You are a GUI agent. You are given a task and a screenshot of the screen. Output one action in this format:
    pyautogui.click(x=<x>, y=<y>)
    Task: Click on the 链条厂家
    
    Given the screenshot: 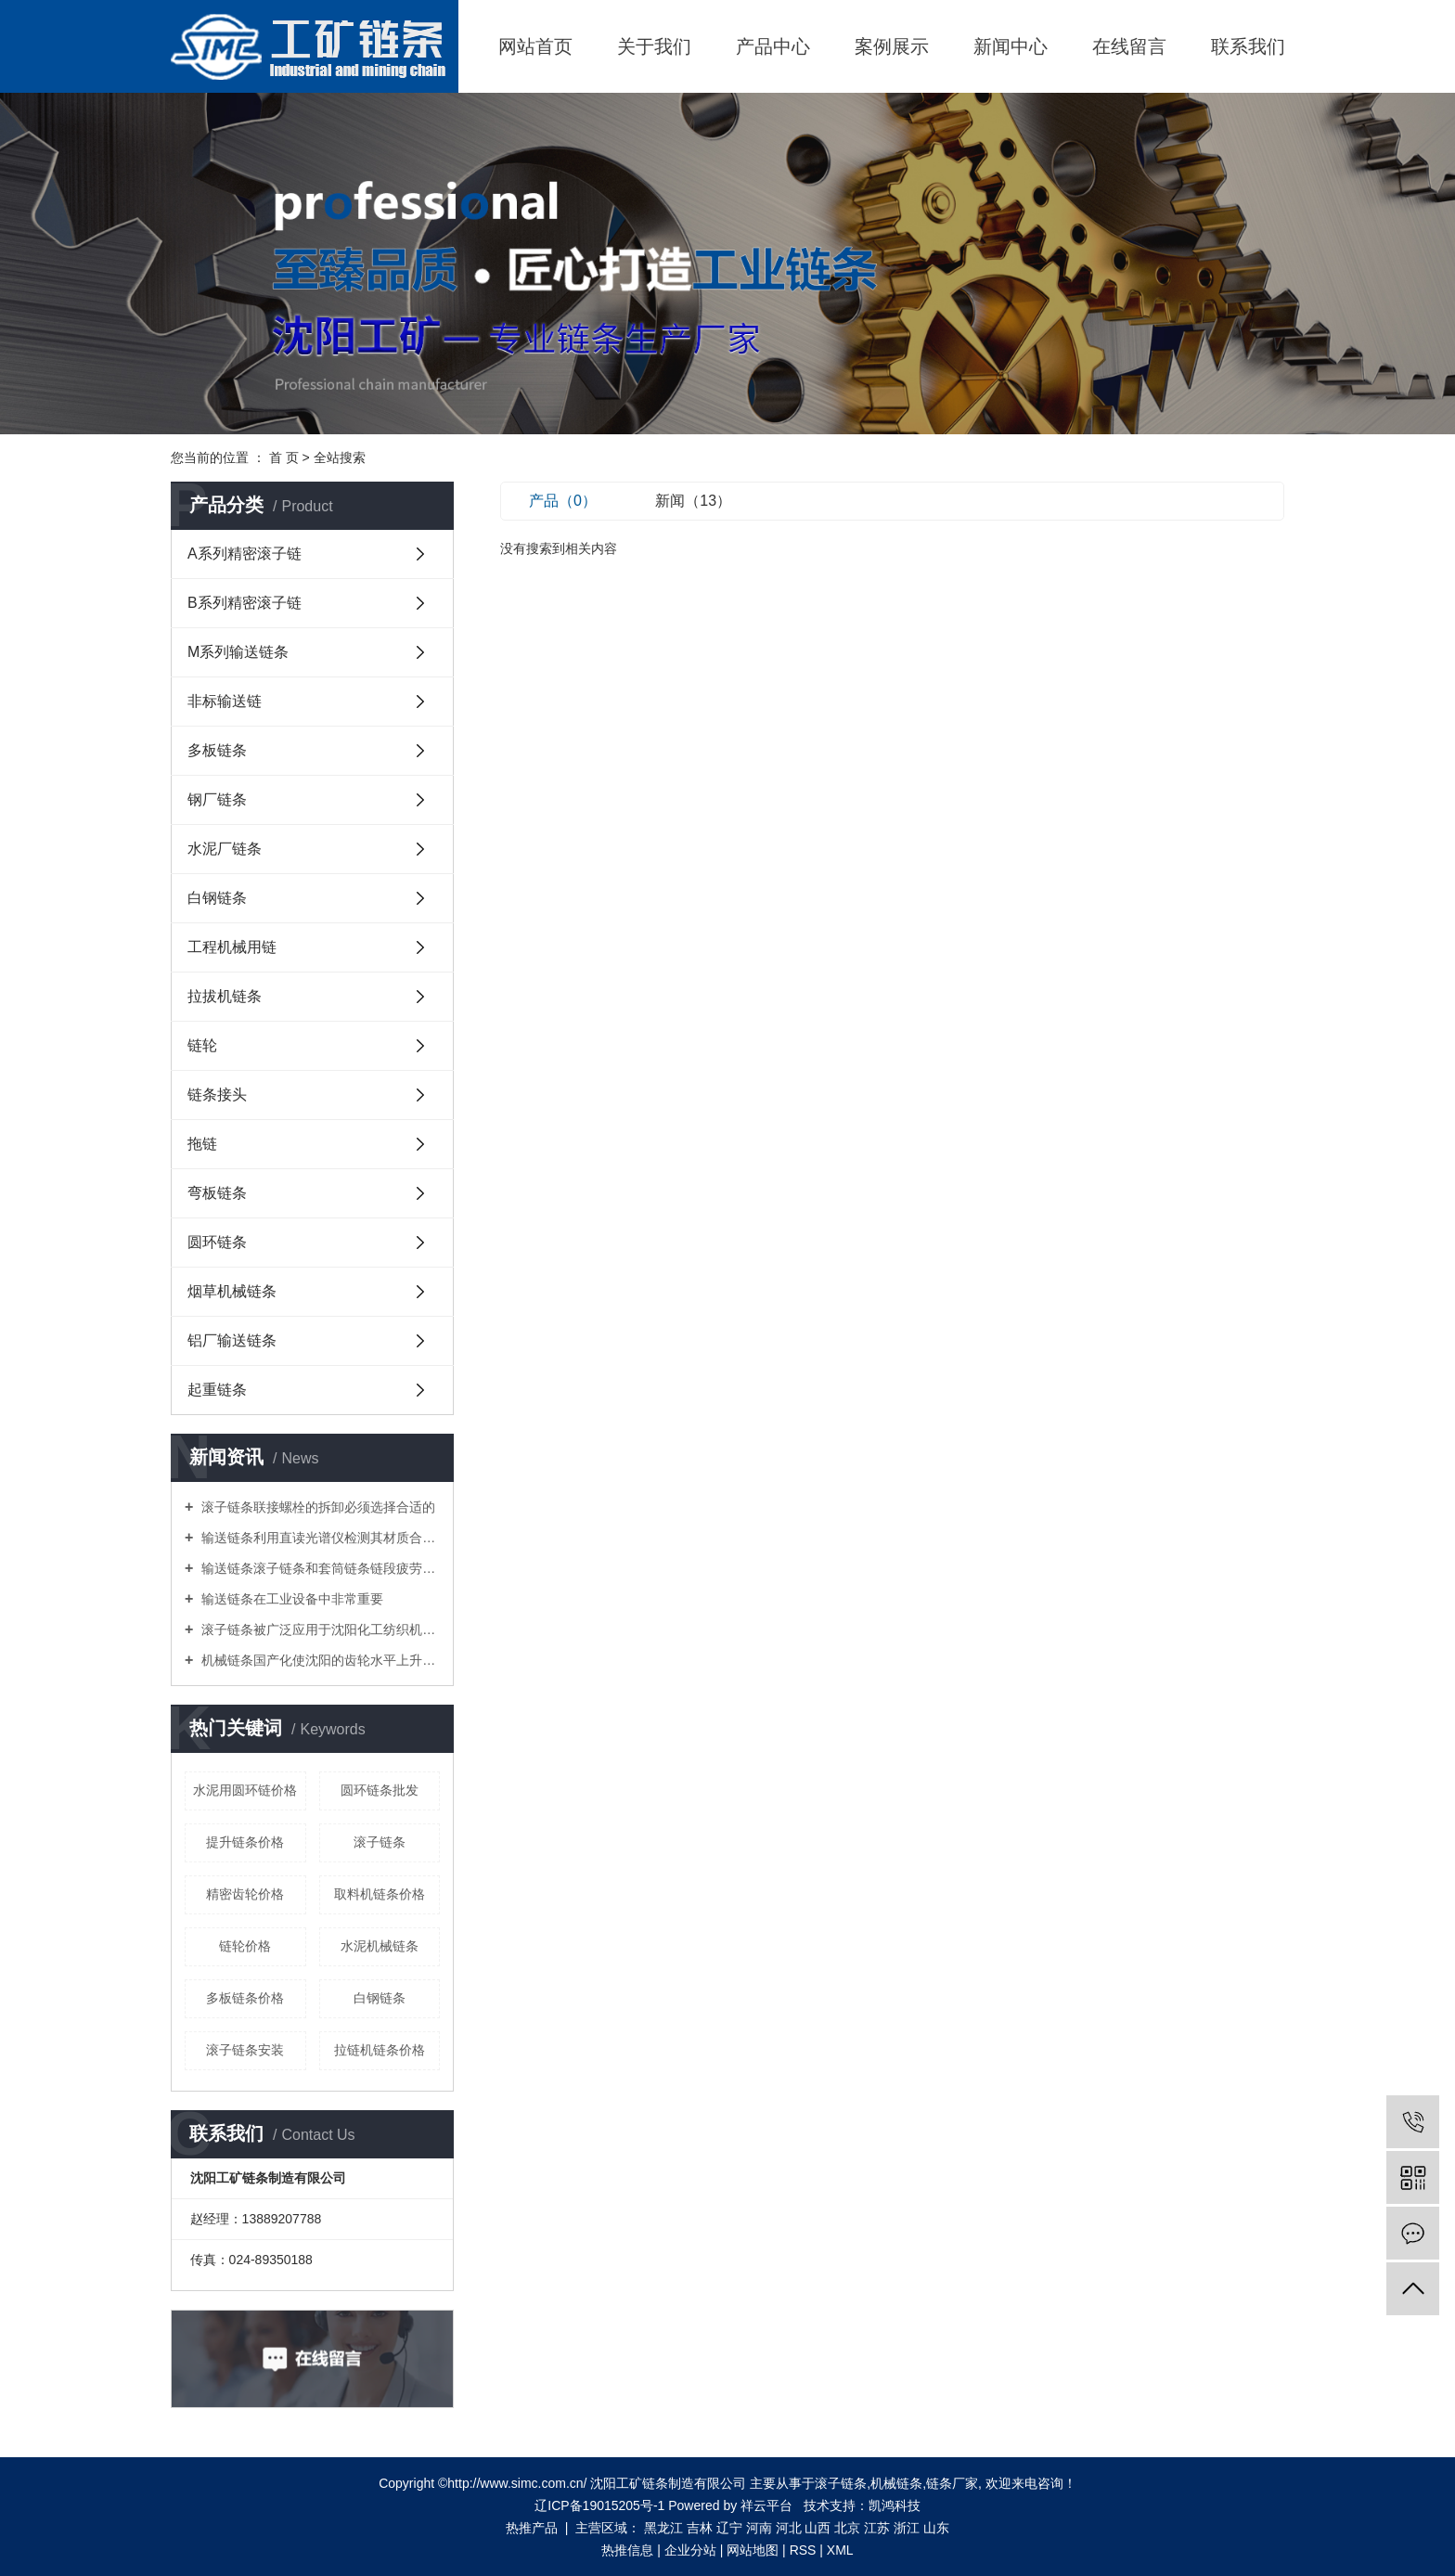 What is the action you would take?
    pyautogui.click(x=952, y=2483)
    